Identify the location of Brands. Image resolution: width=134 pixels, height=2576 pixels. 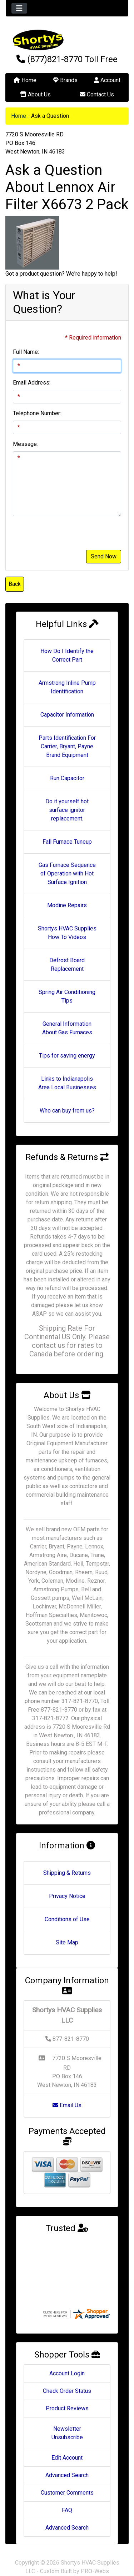
(65, 80).